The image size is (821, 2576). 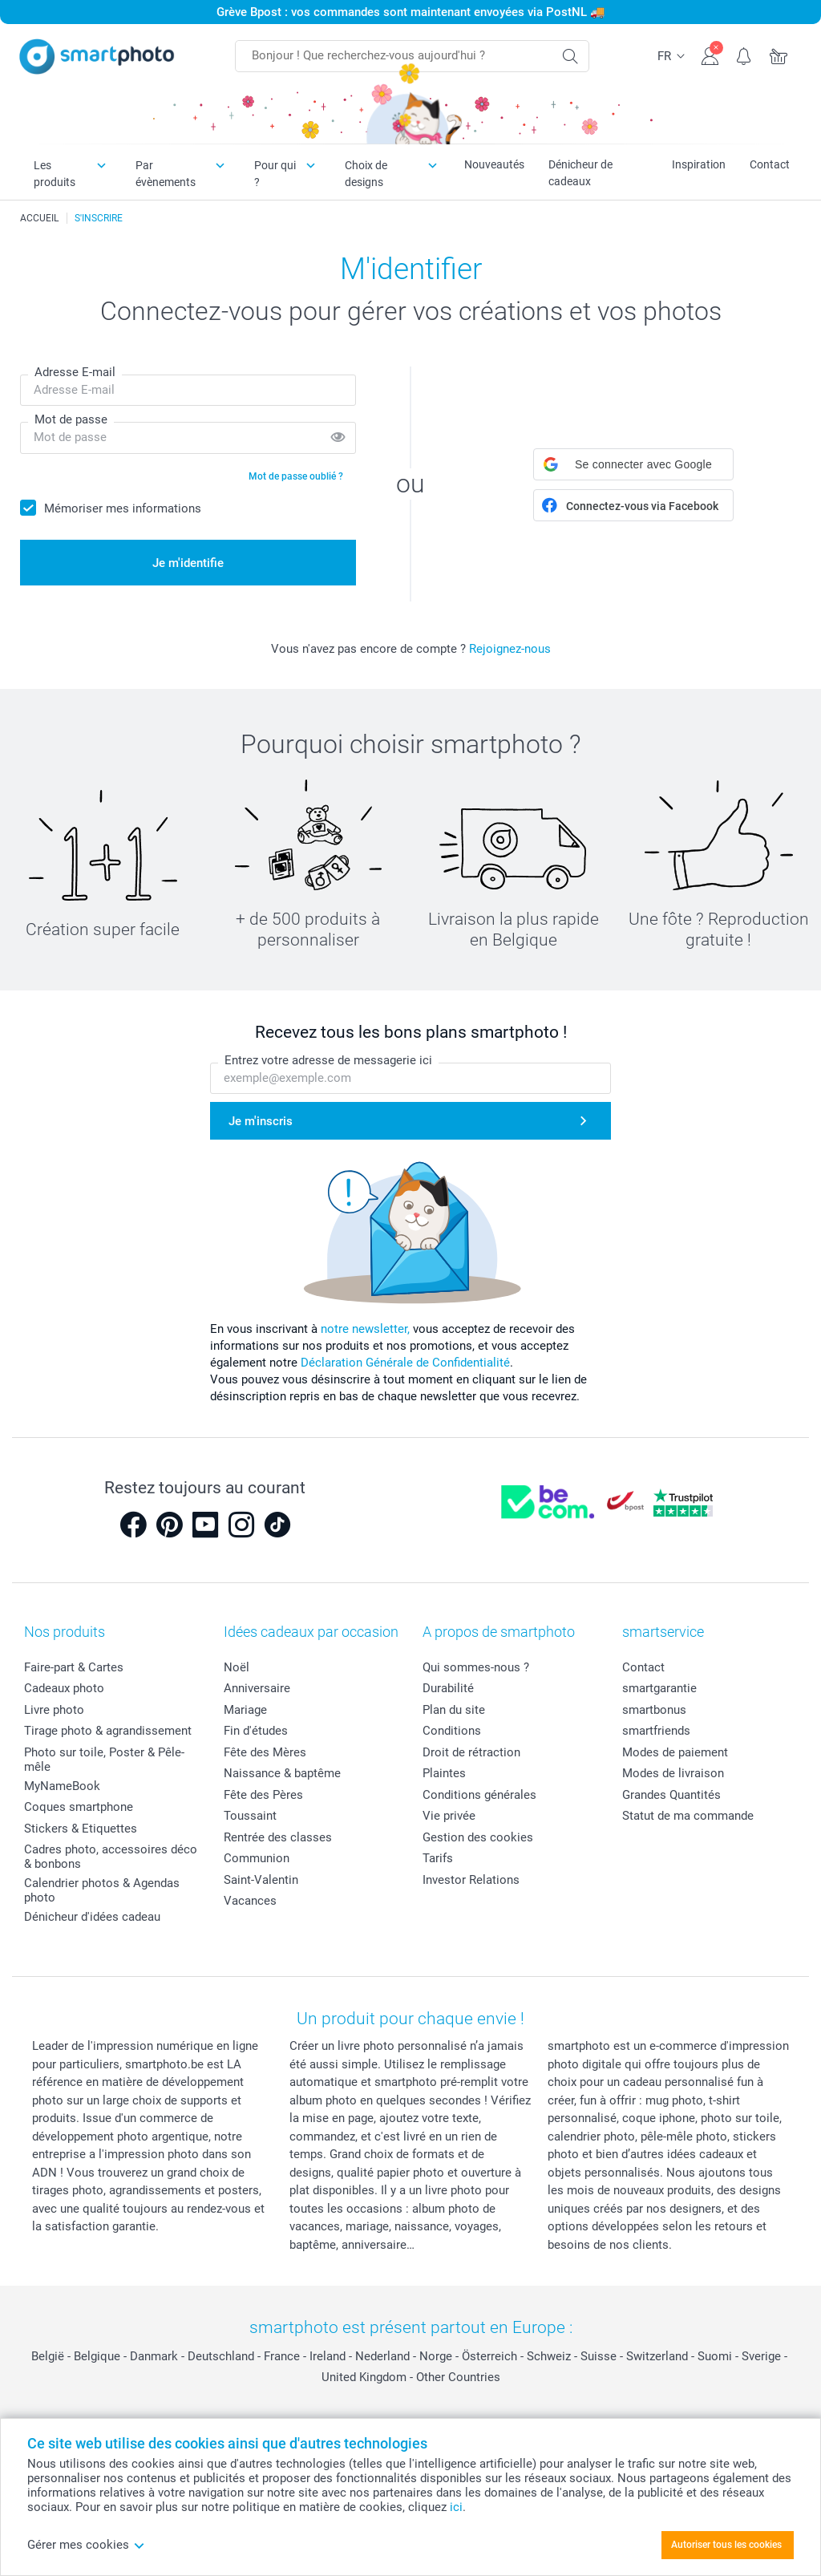 What do you see at coordinates (448, 1688) in the screenshot?
I see `Durabilité` at bounding box center [448, 1688].